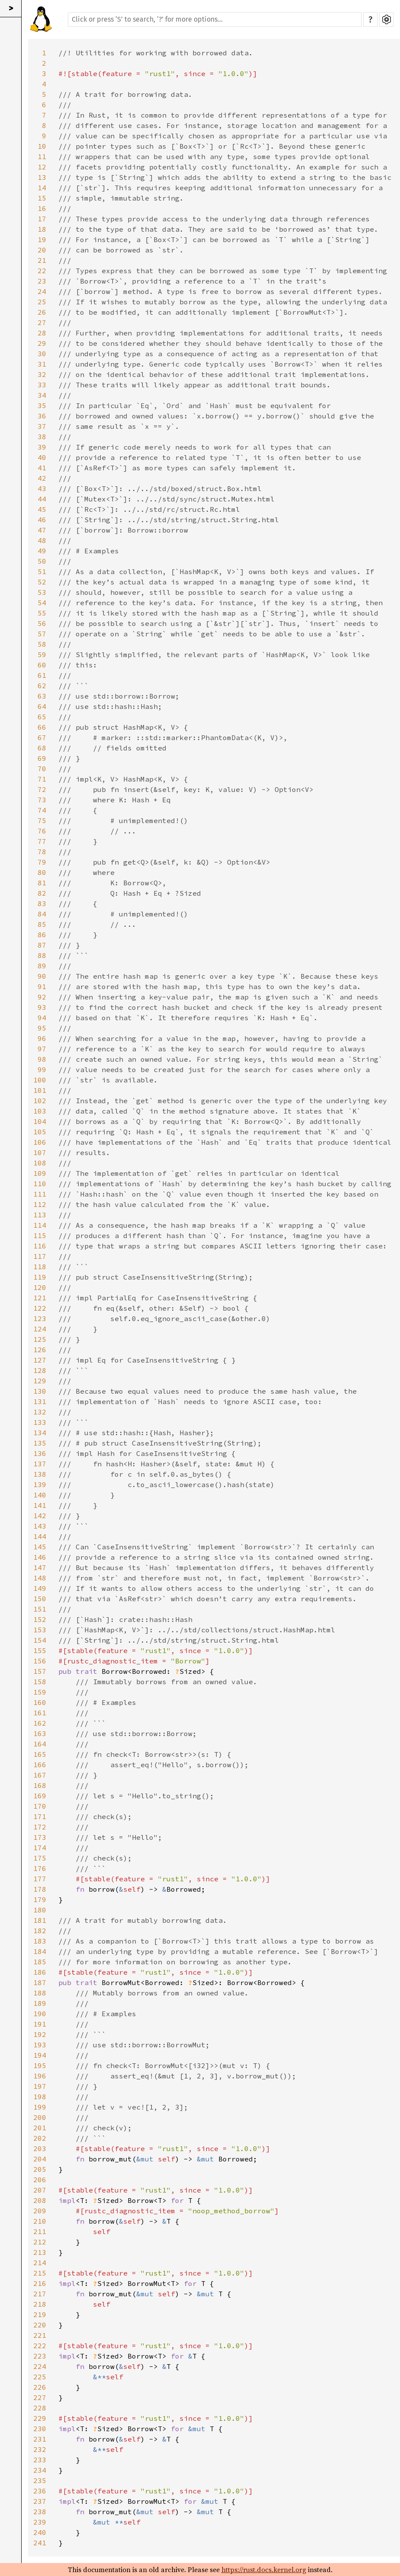 This screenshot has width=400, height=2576. What do you see at coordinates (39, 1650) in the screenshot?
I see `155` at bounding box center [39, 1650].